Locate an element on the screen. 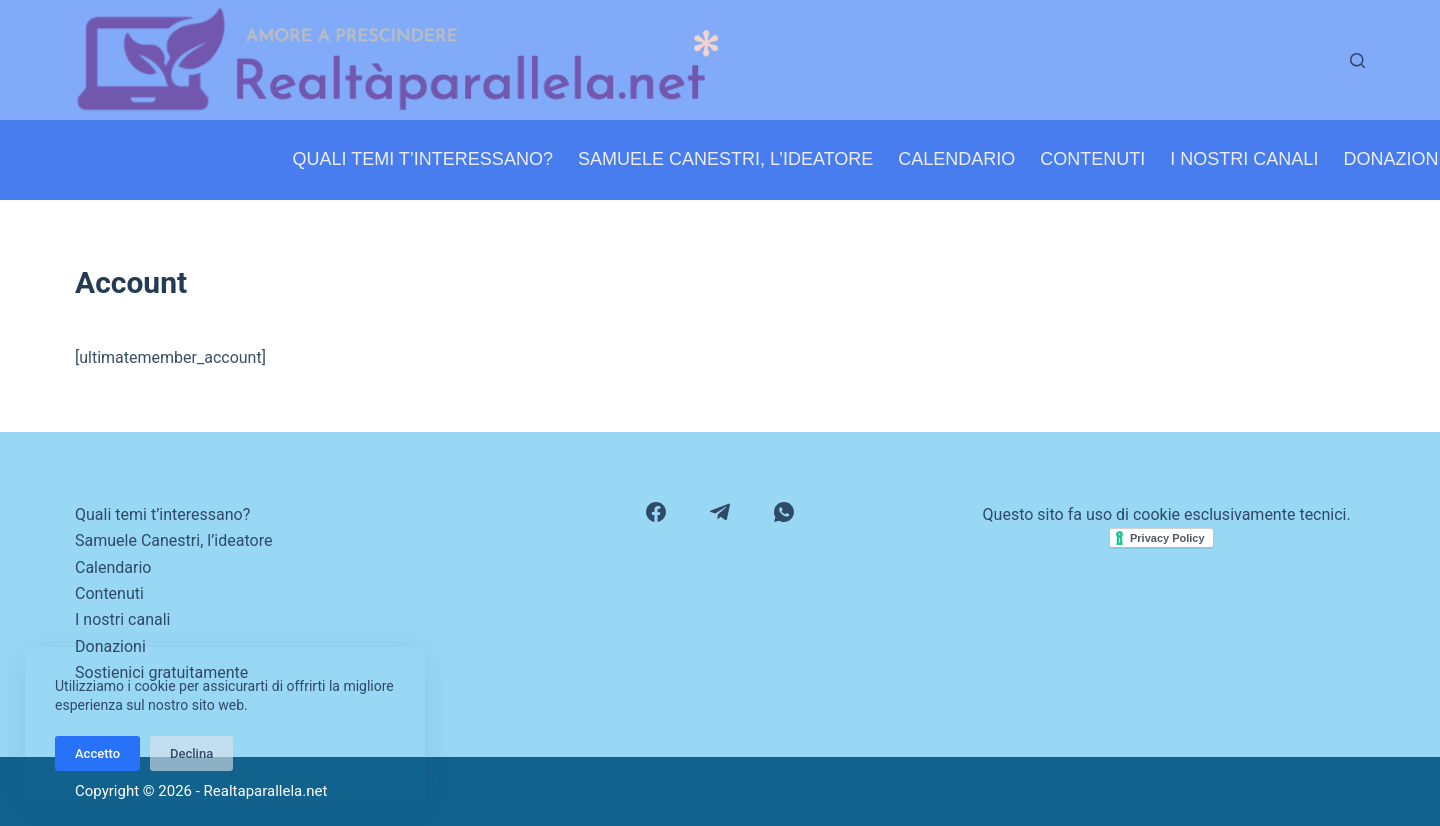  Calendario is located at coordinates (956, 159).